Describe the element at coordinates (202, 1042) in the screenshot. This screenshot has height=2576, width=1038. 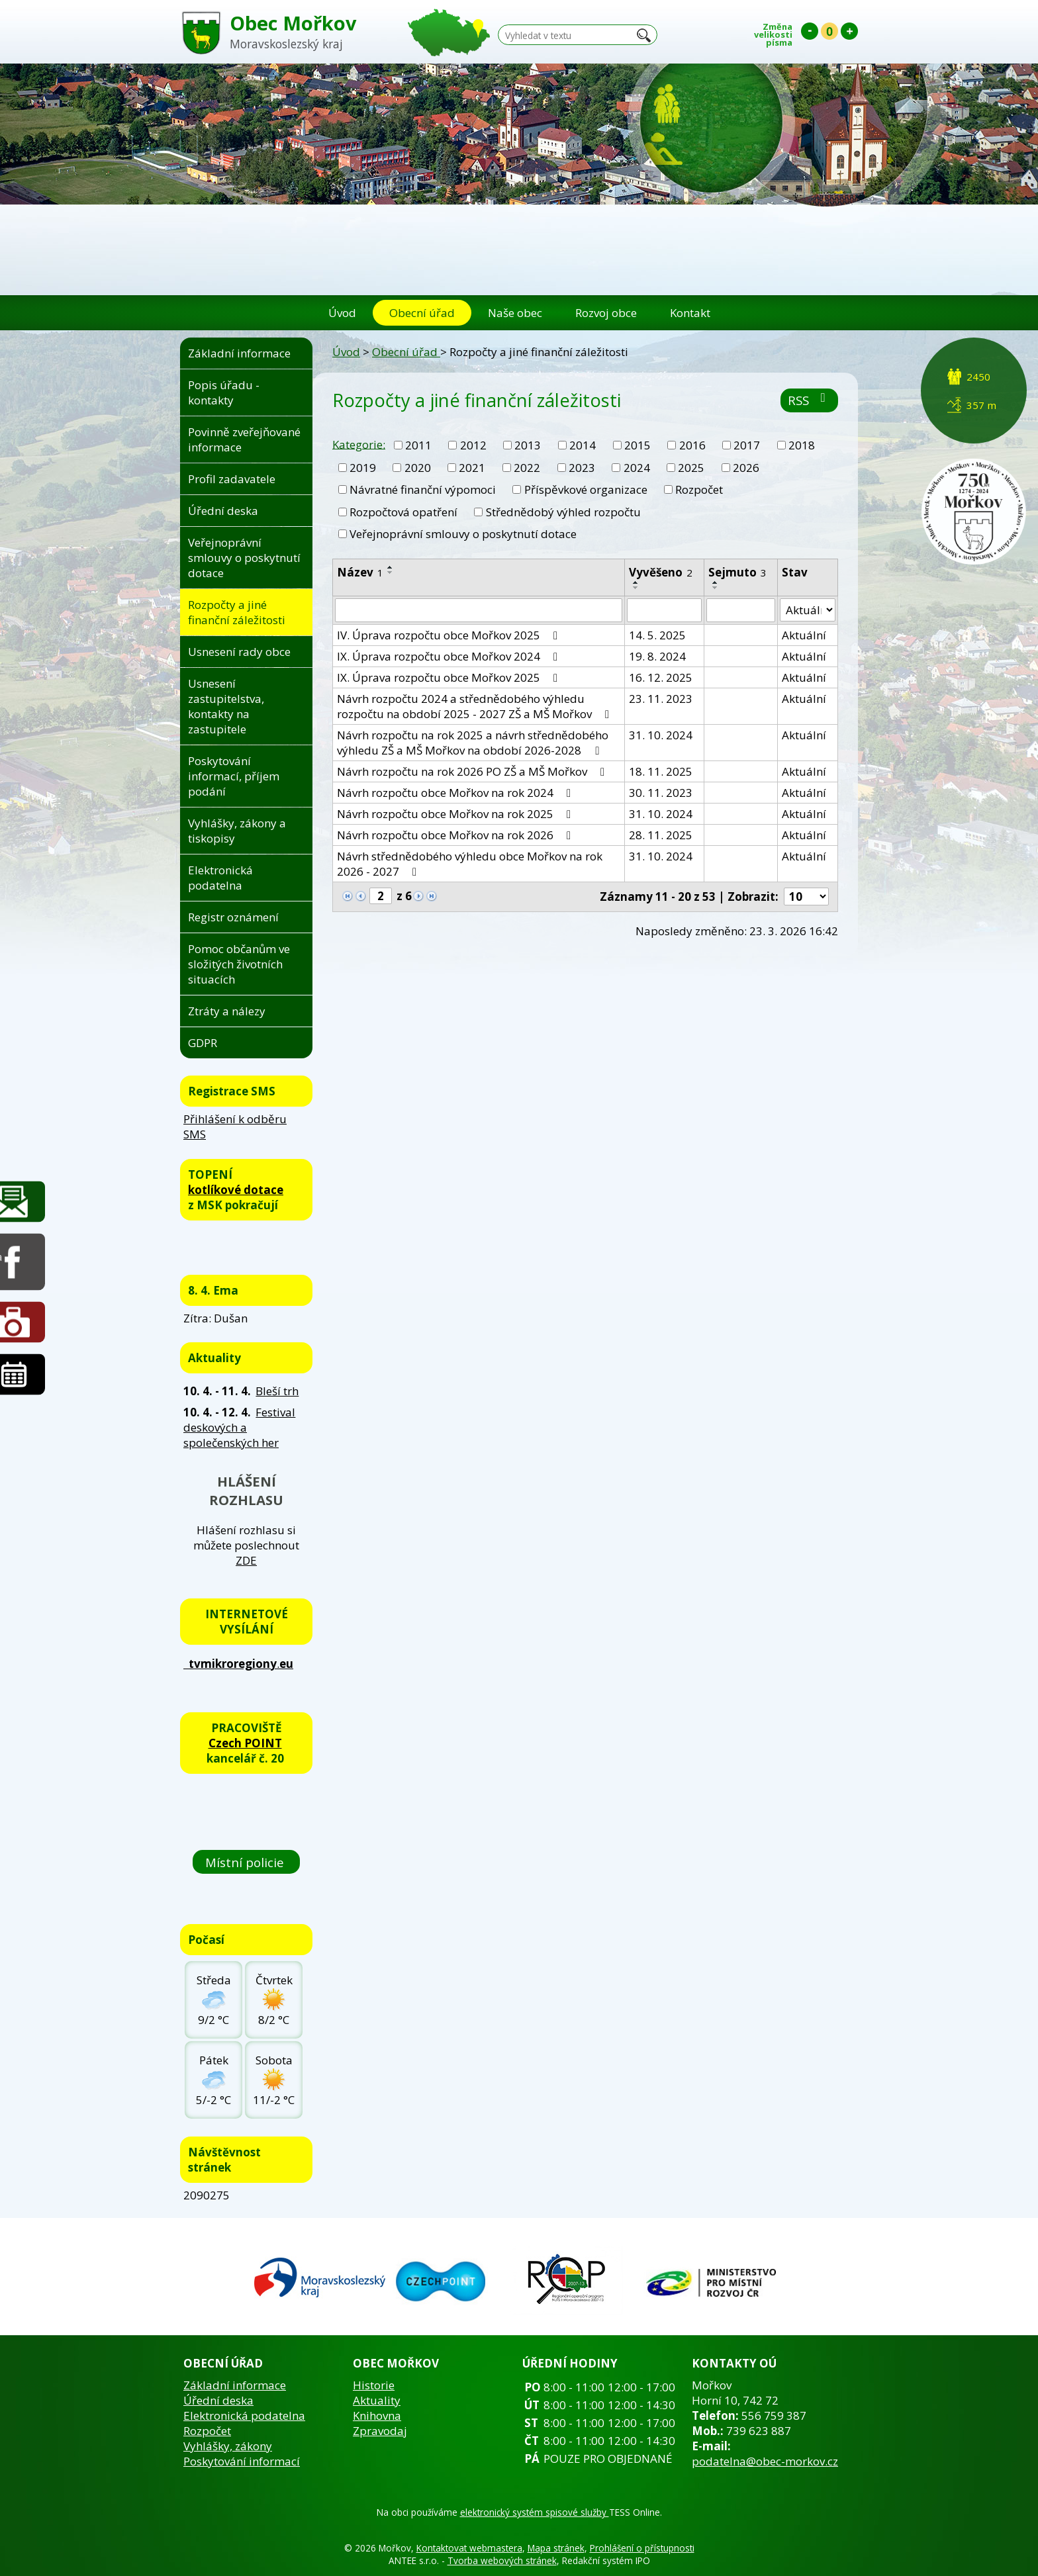
I see `GDPR` at that location.